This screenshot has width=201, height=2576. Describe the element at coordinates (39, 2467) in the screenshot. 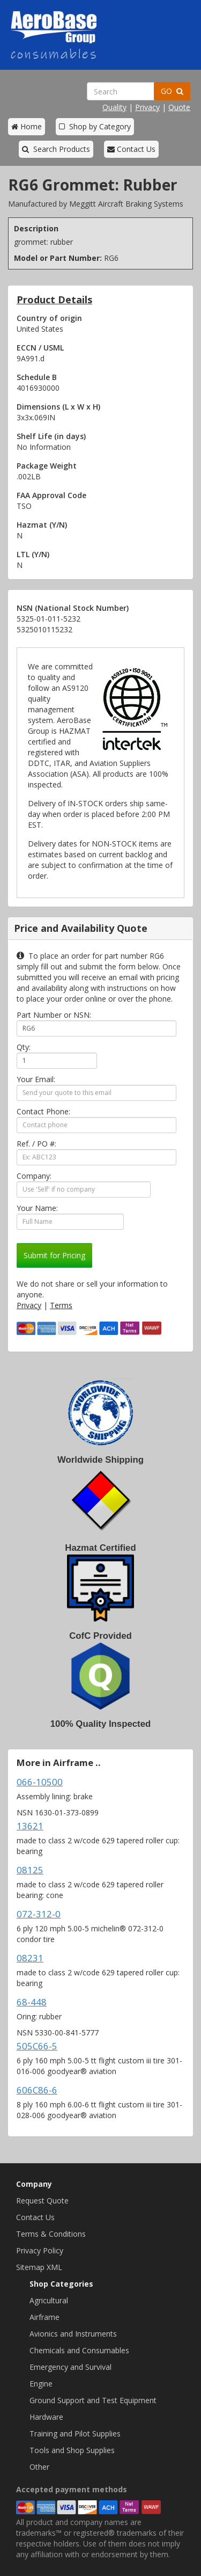

I see `Other` at that location.